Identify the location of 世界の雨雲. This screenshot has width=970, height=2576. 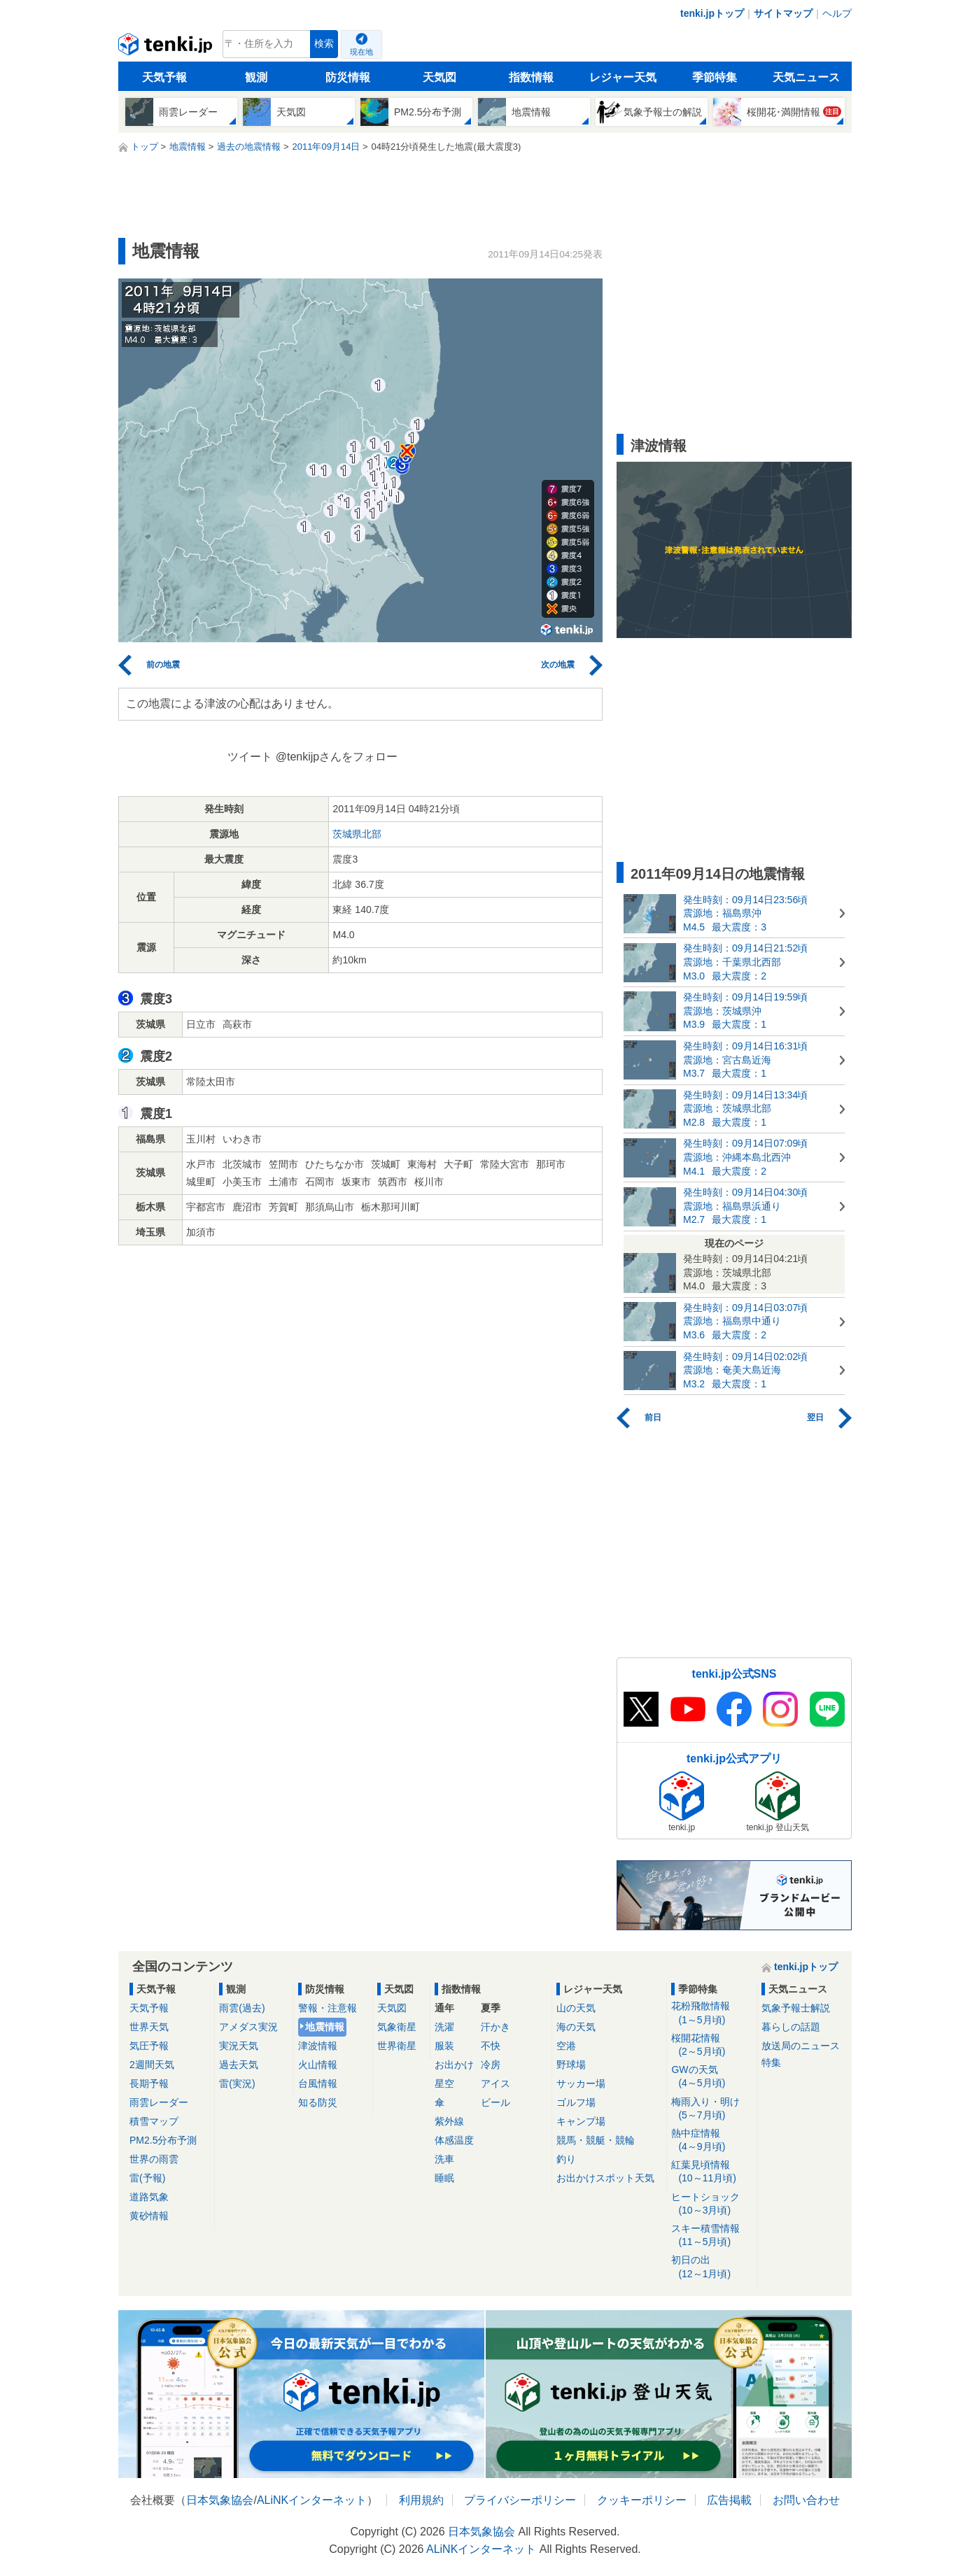
(153, 2159).